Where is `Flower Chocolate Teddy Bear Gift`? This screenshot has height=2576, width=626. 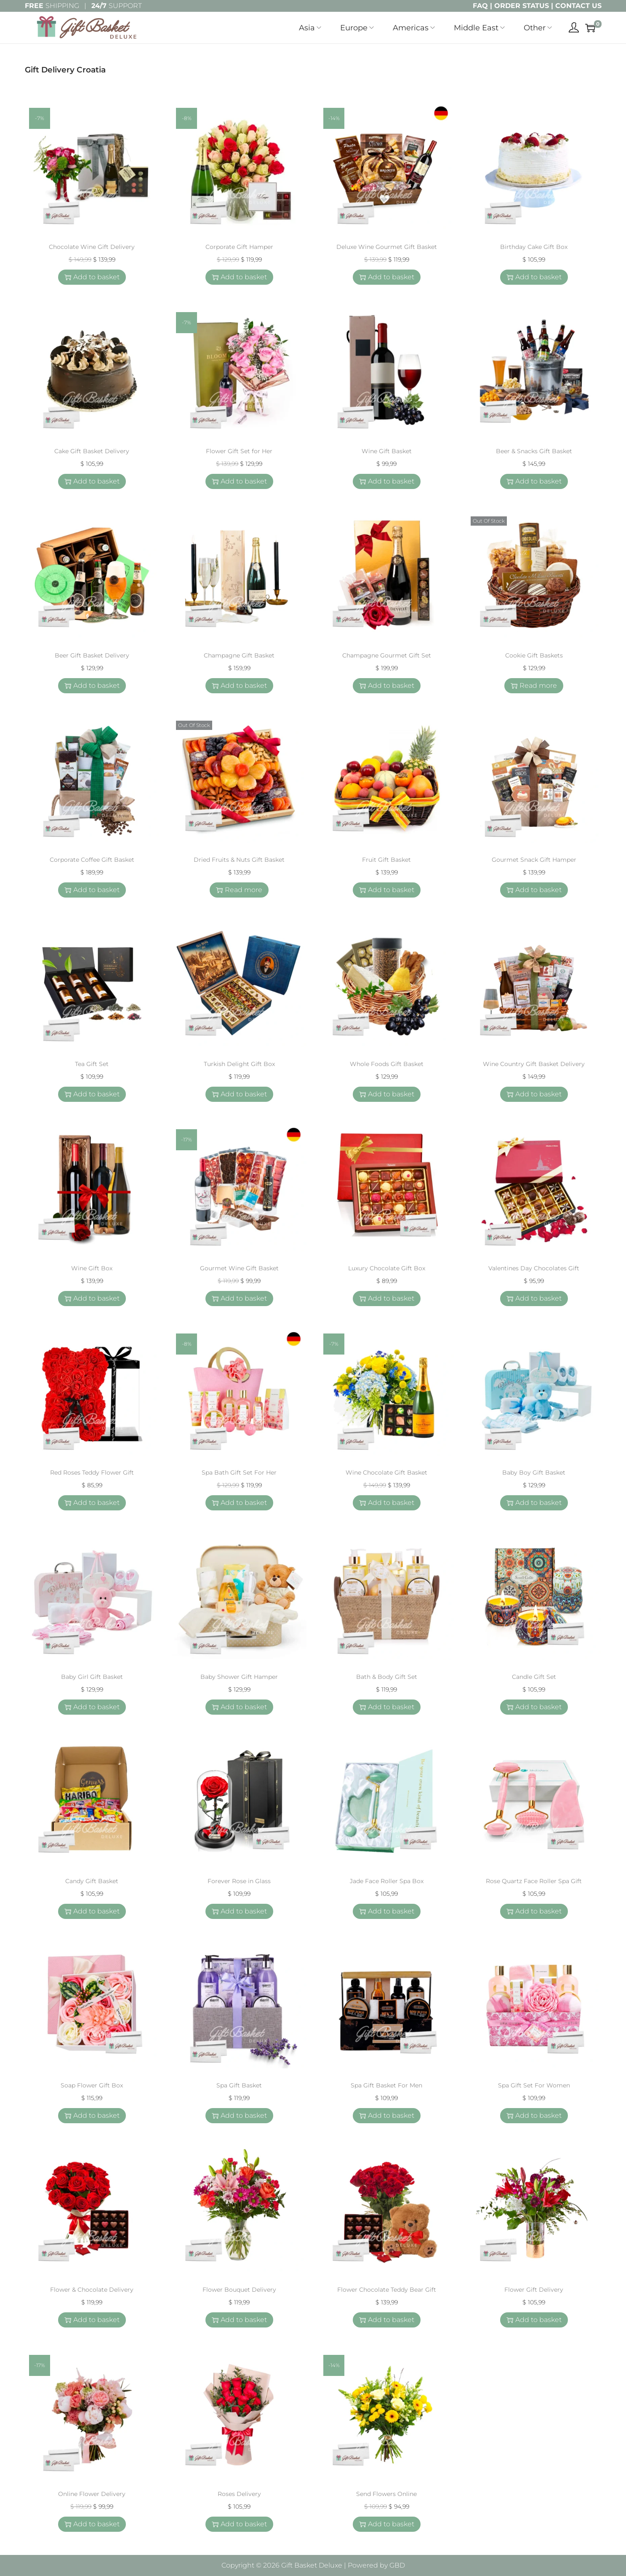
Flower Chocolate Teddy Bear Gift is located at coordinates (386, 2289).